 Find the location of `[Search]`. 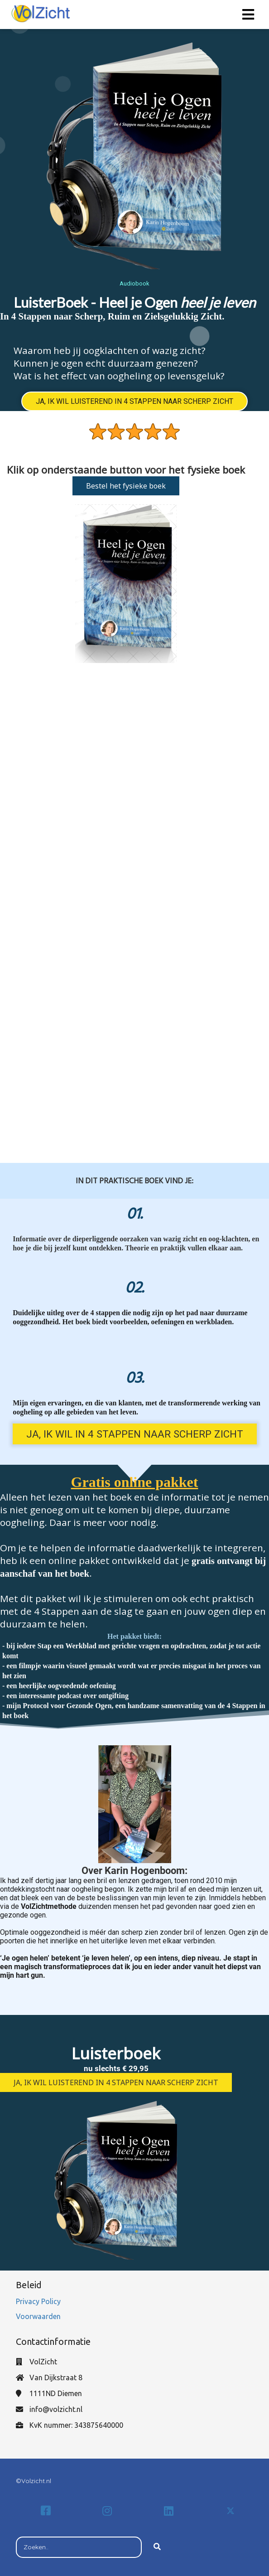

[Search] is located at coordinates (157, 2547).